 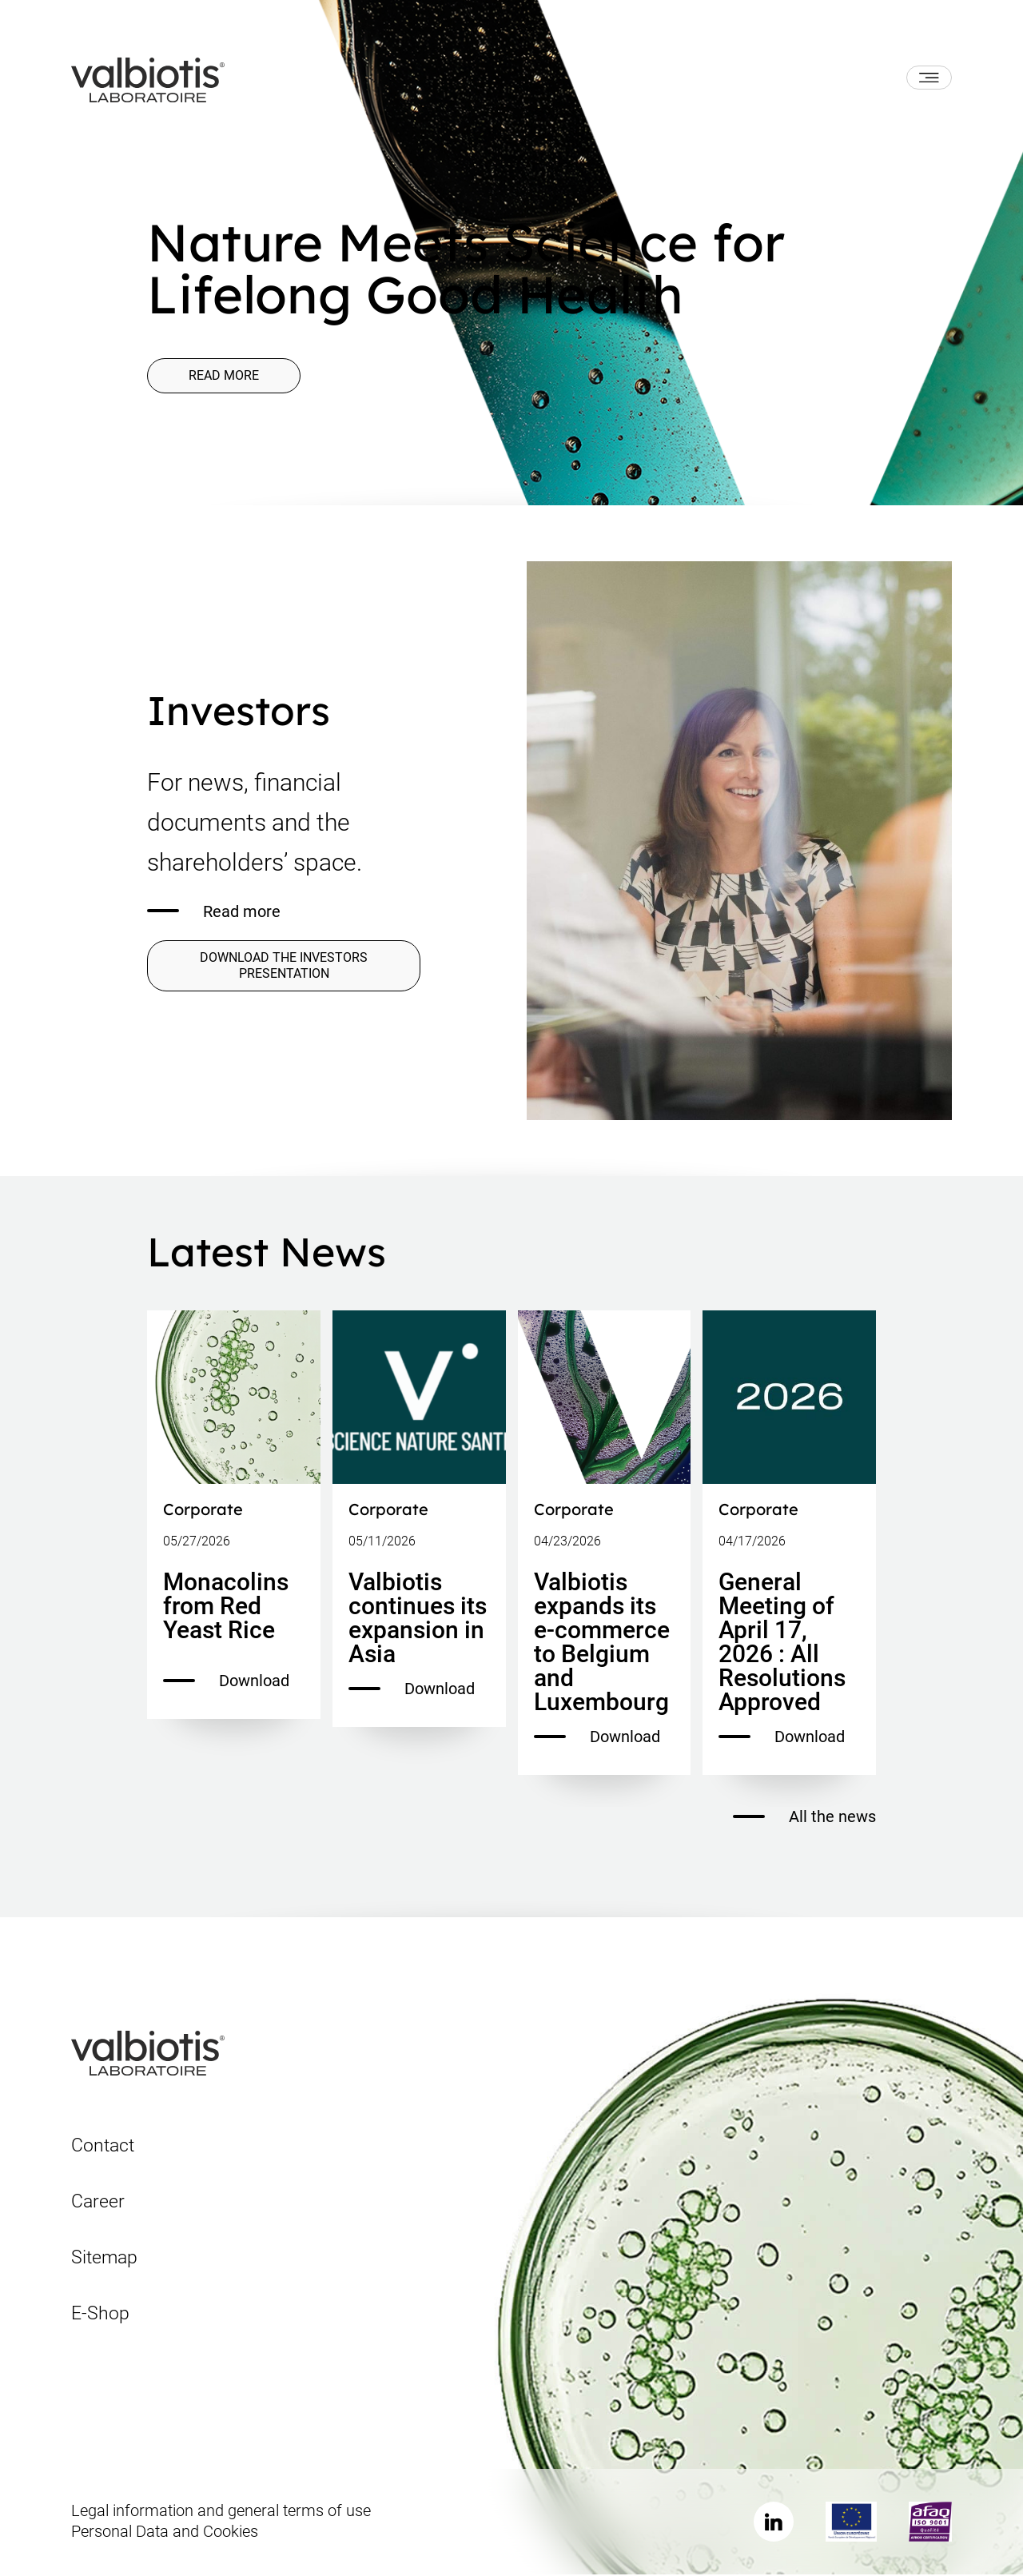 What do you see at coordinates (98, 2202) in the screenshot?
I see `Career` at bounding box center [98, 2202].